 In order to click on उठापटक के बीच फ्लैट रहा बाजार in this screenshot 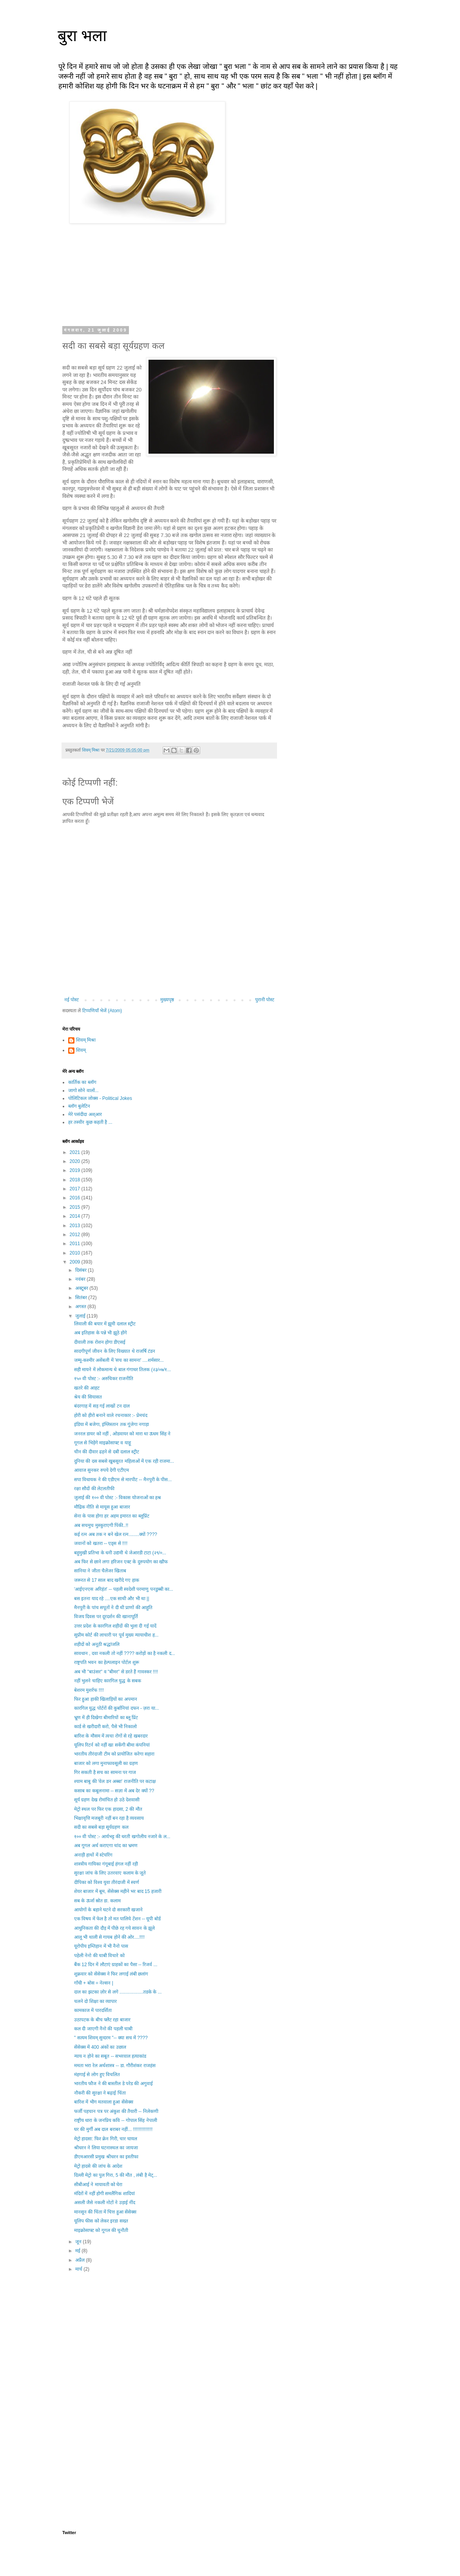, I will do `click(102, 2020)`.